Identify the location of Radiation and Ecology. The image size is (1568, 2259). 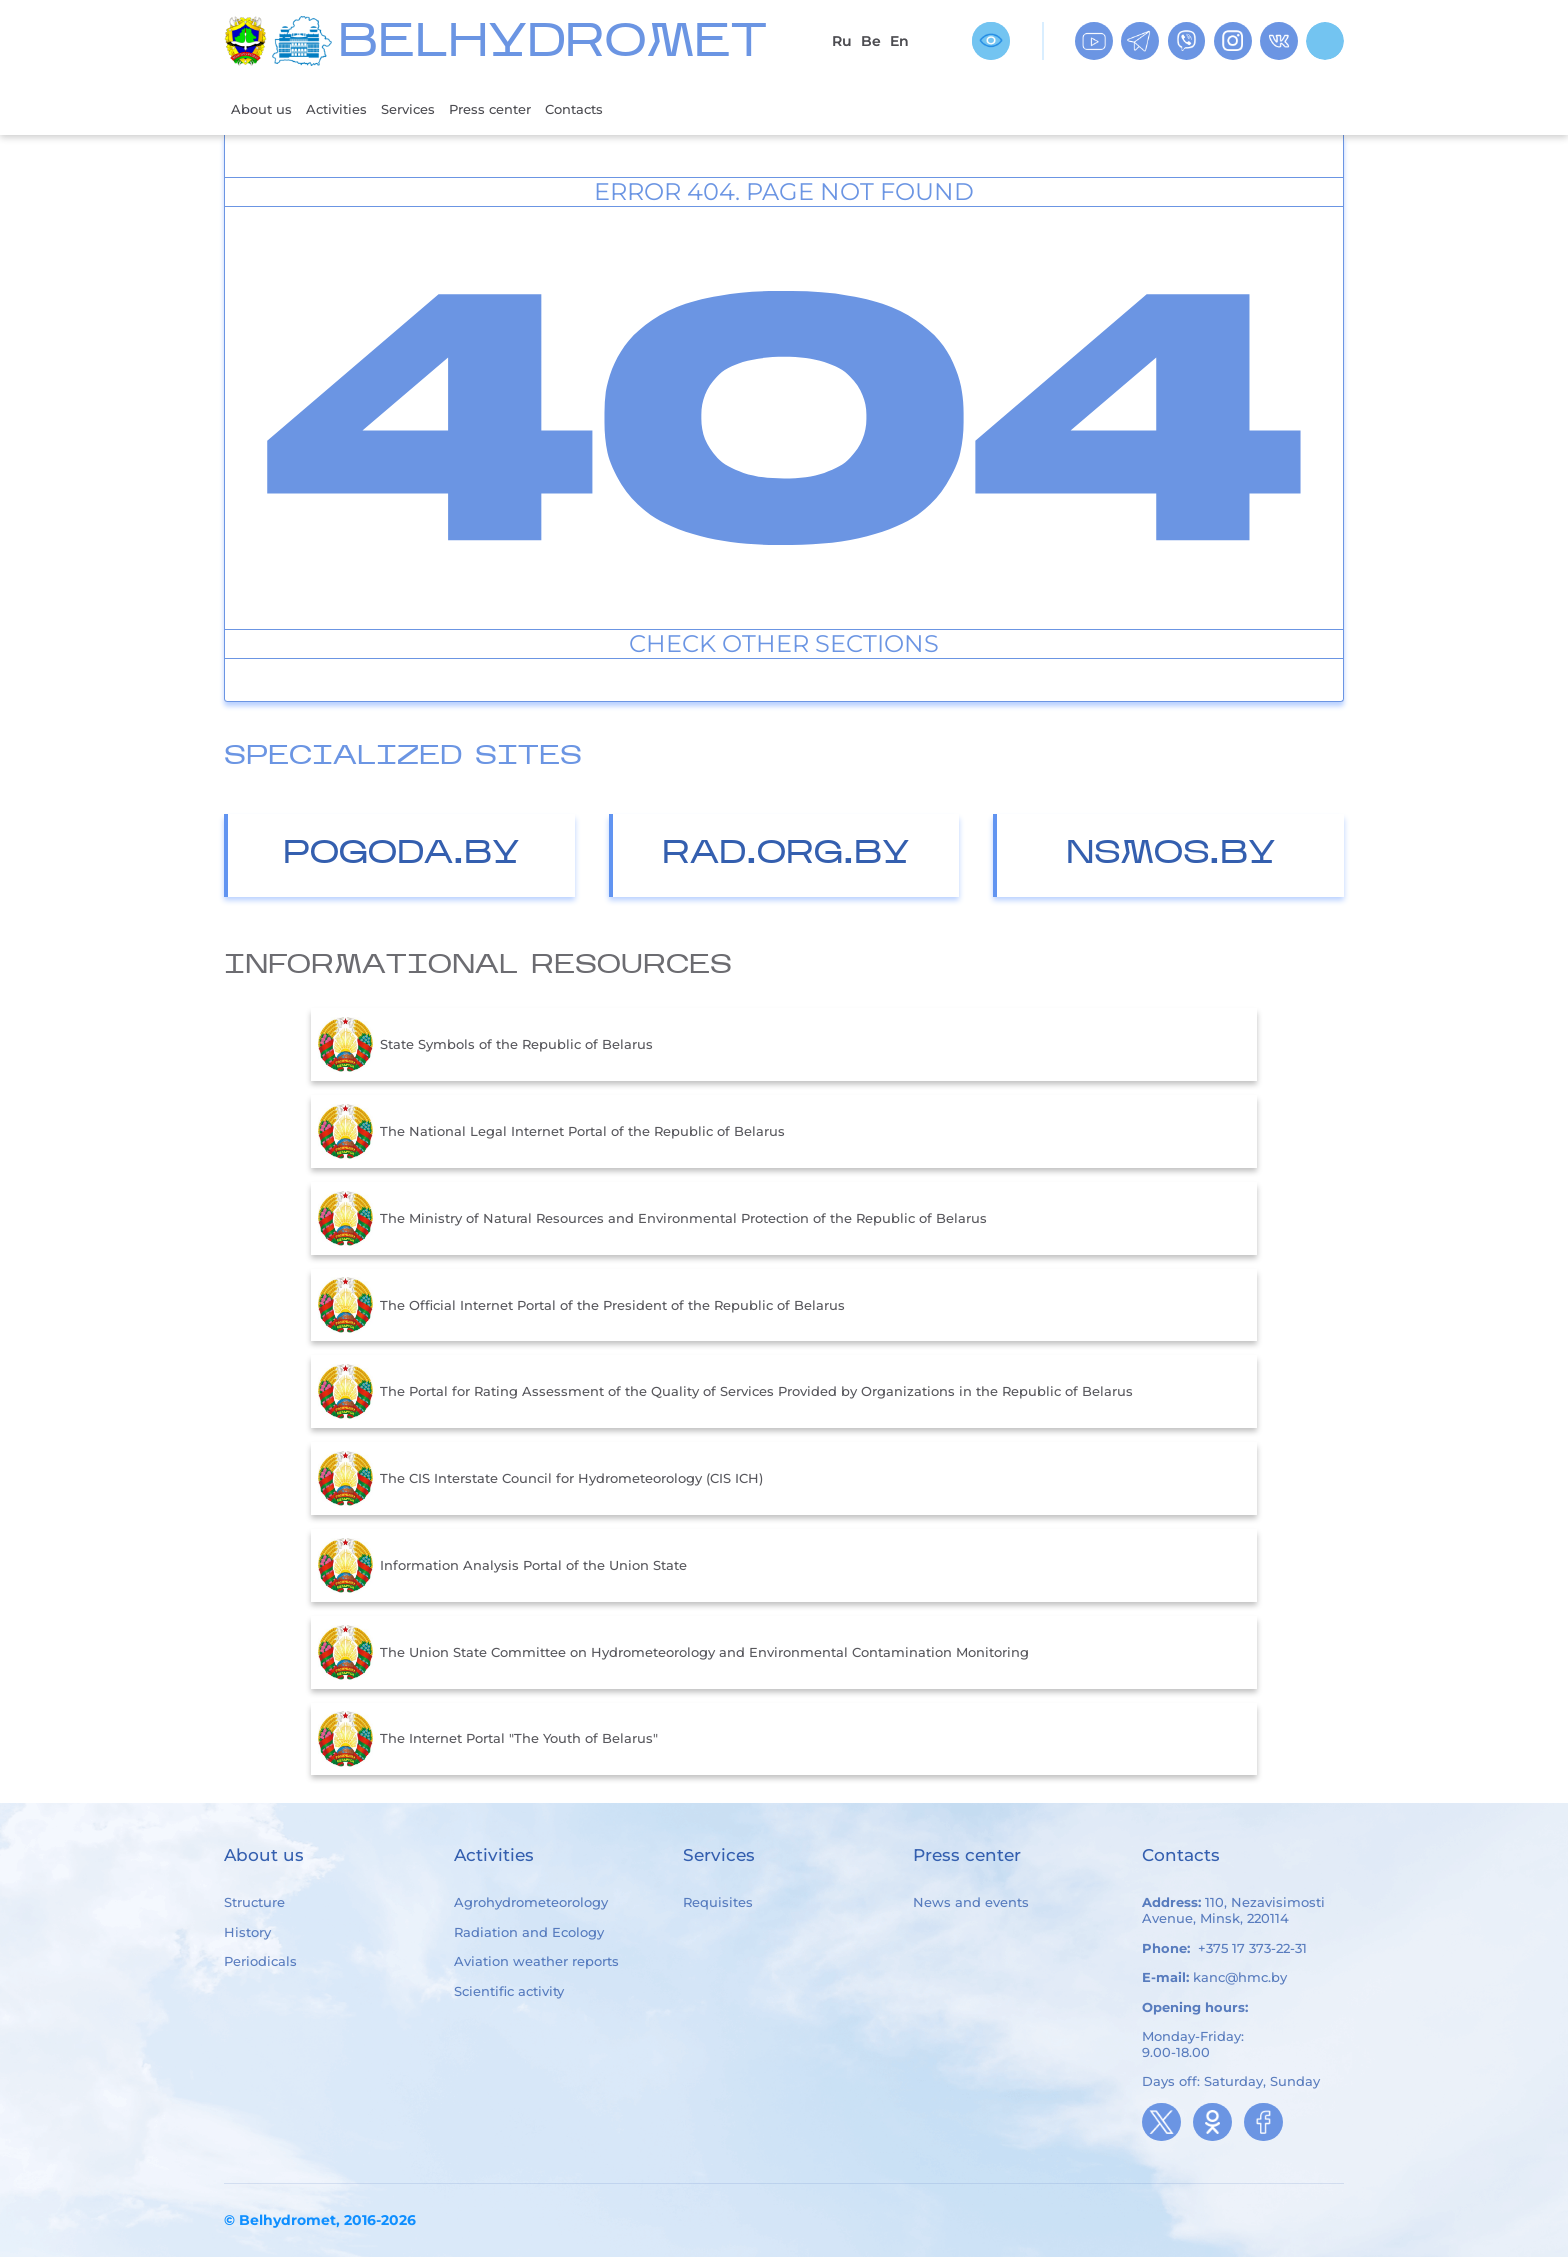
(529, 1934).